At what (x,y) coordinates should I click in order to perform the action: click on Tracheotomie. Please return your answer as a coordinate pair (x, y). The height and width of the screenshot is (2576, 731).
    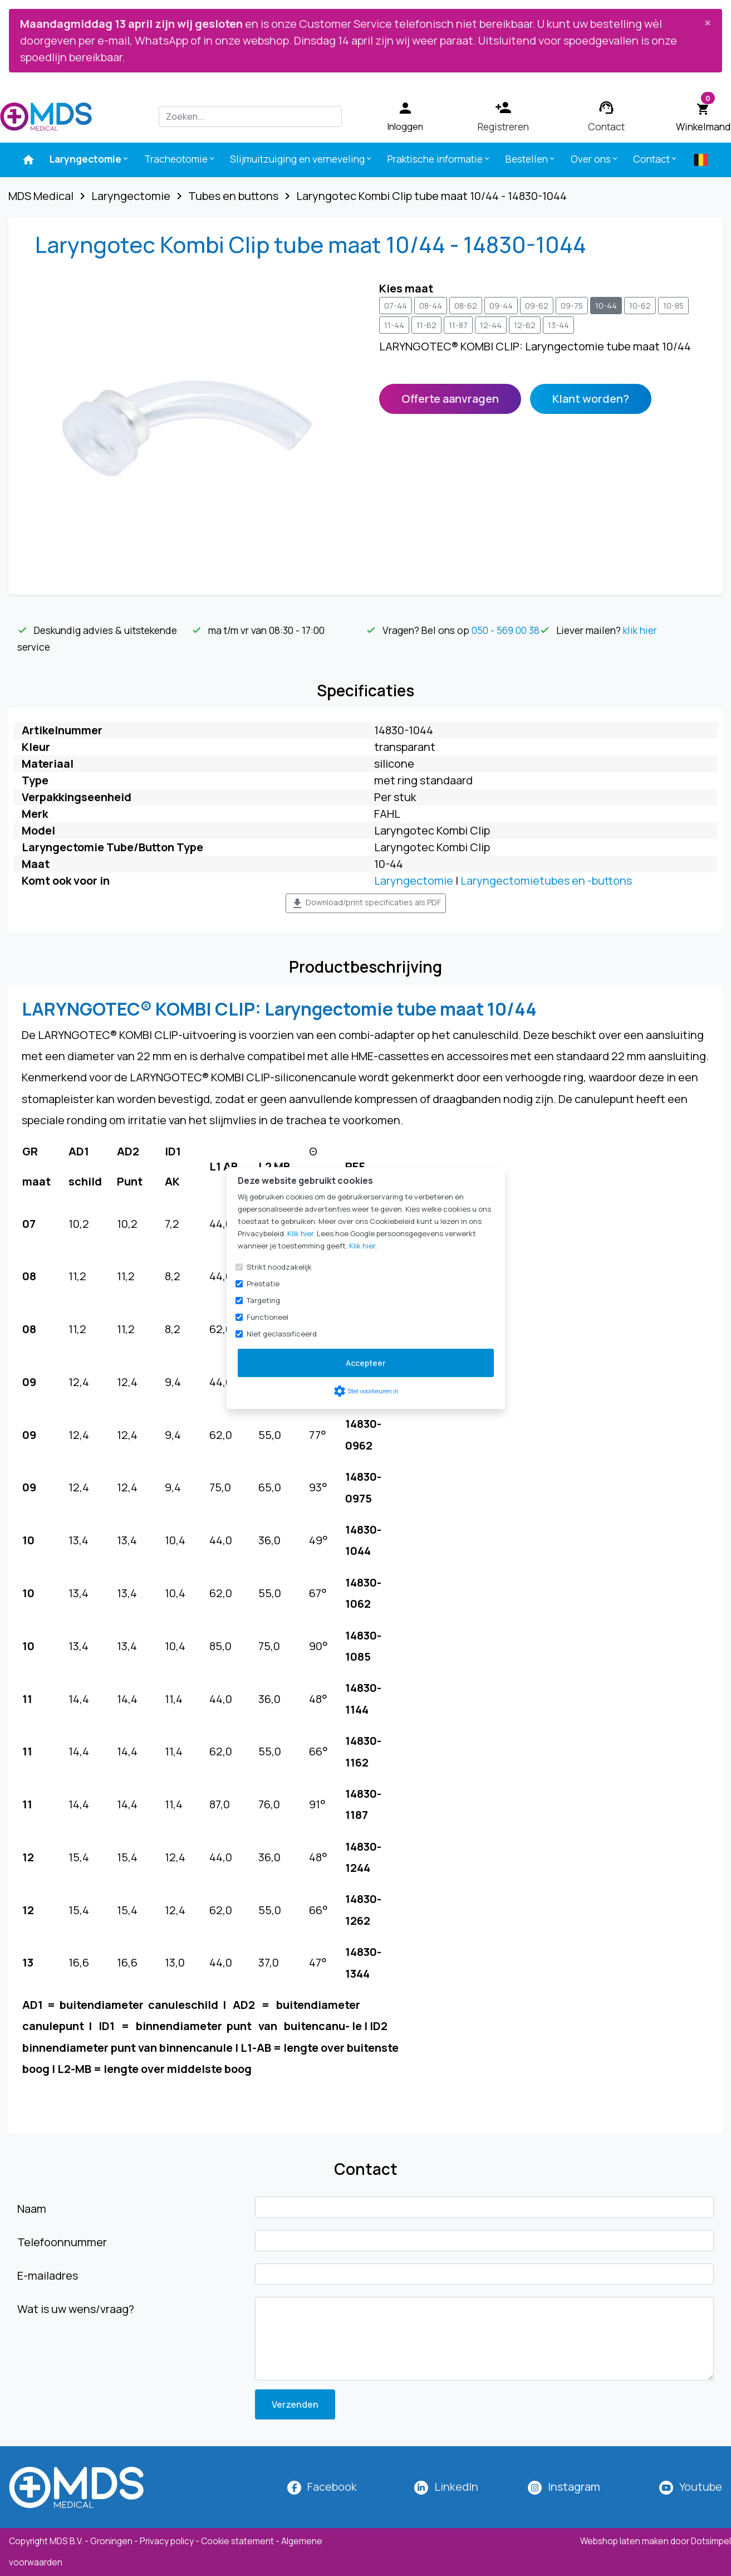
    Looking at the image, I should click on (180, 158).